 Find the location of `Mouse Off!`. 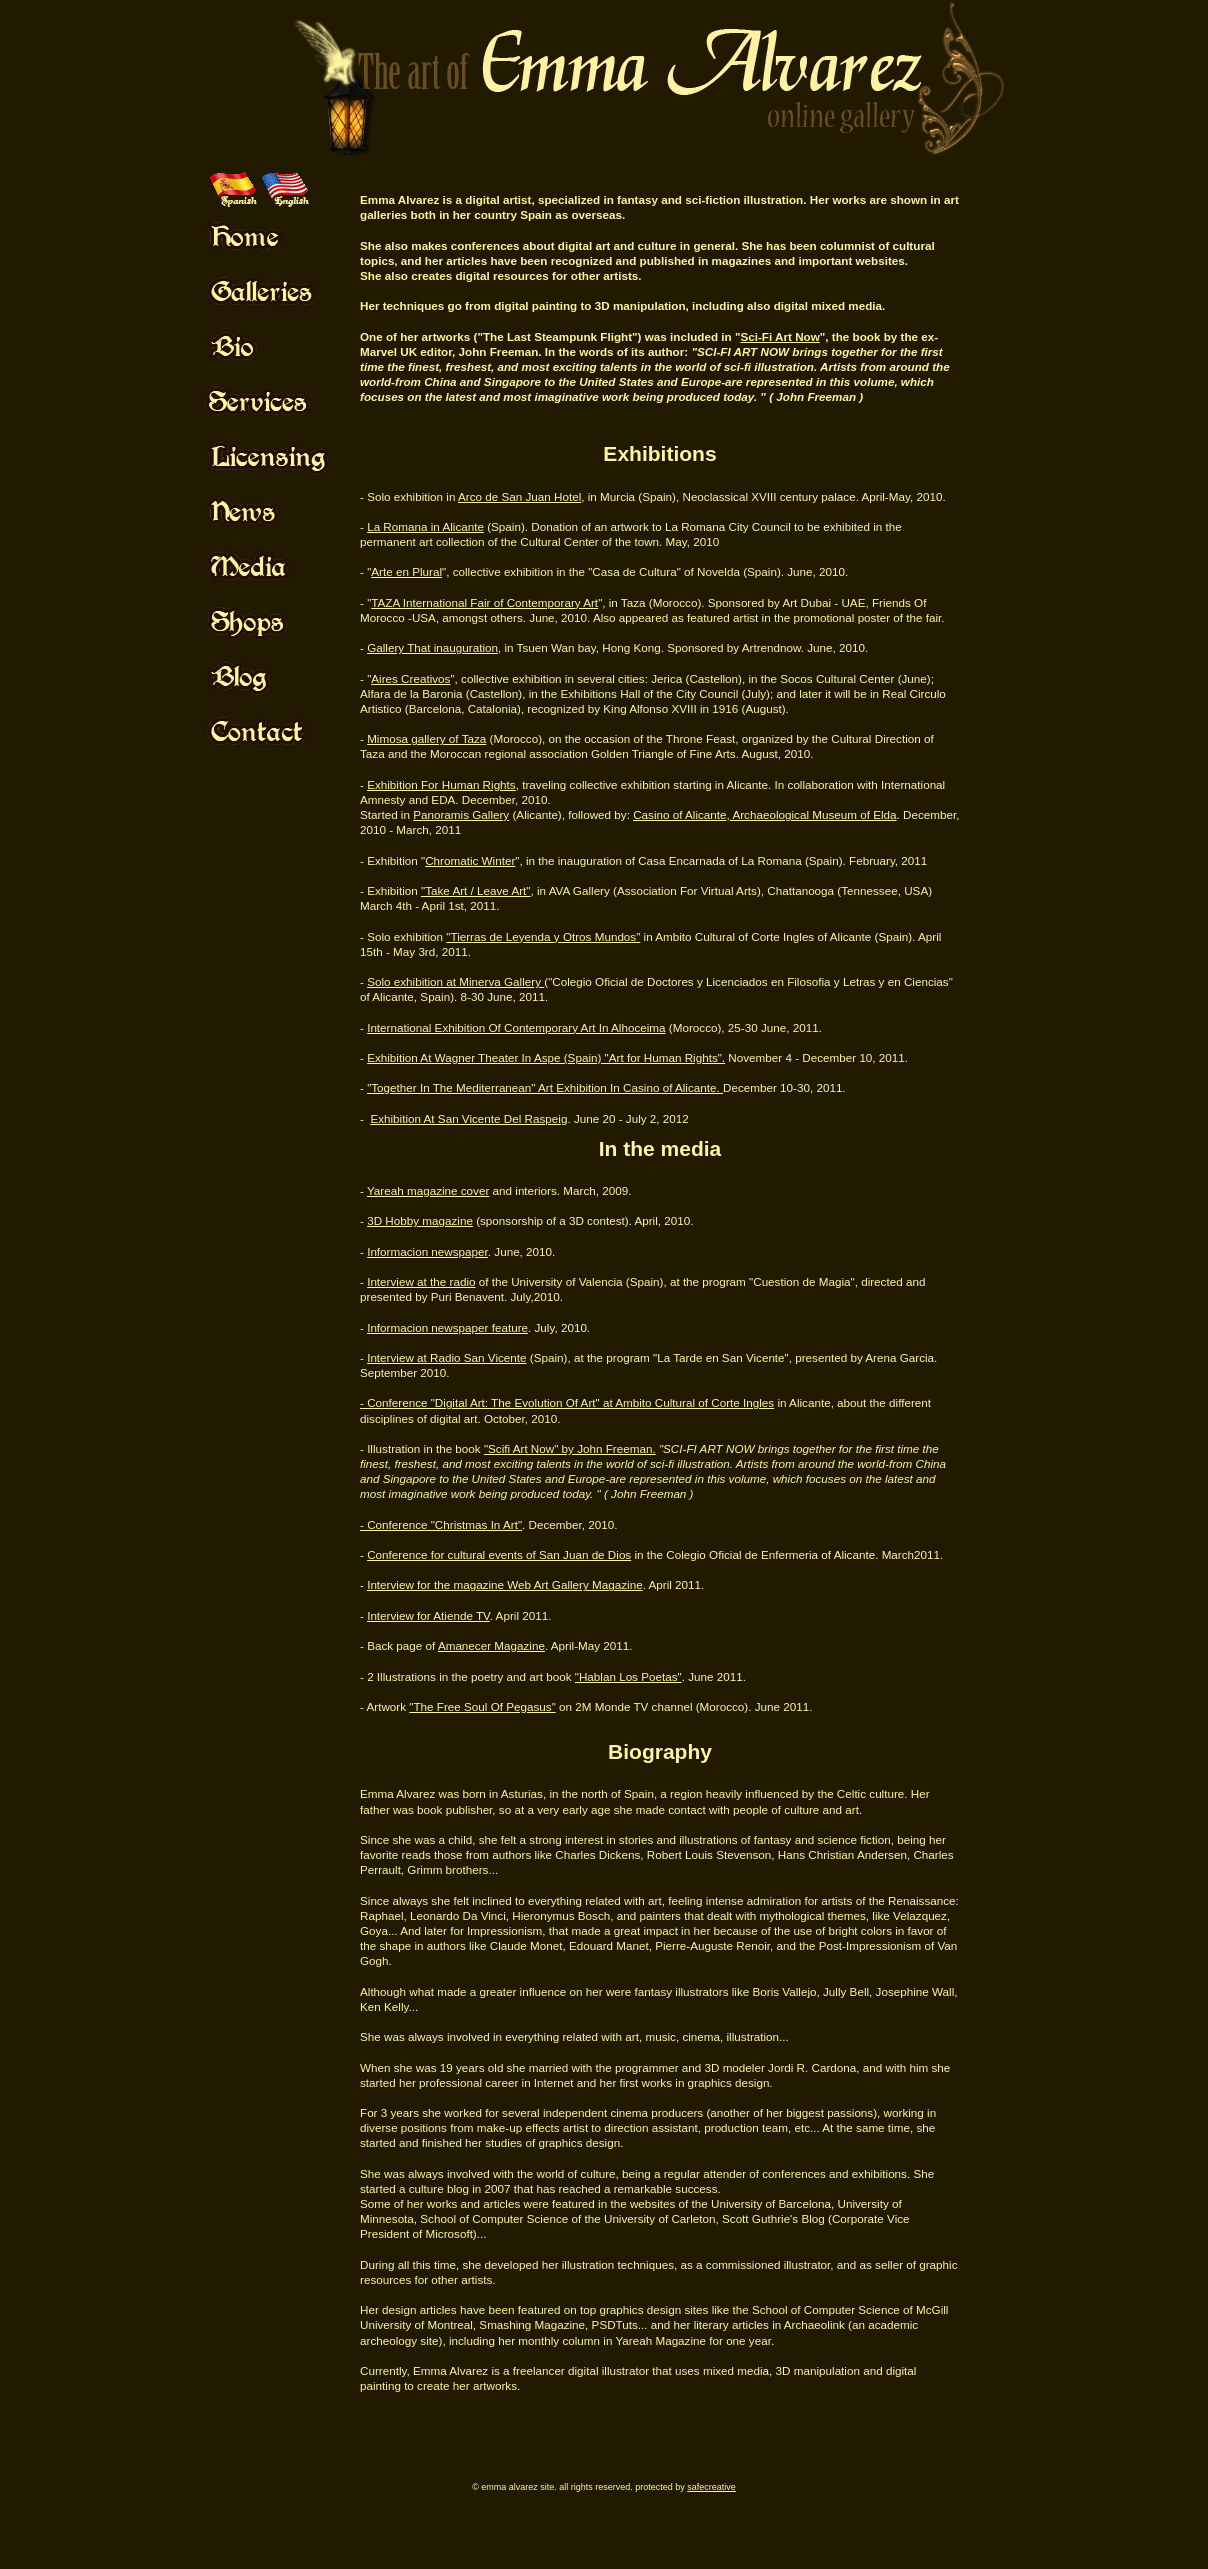

Mouse Off! is located at coordinates (285, 236).